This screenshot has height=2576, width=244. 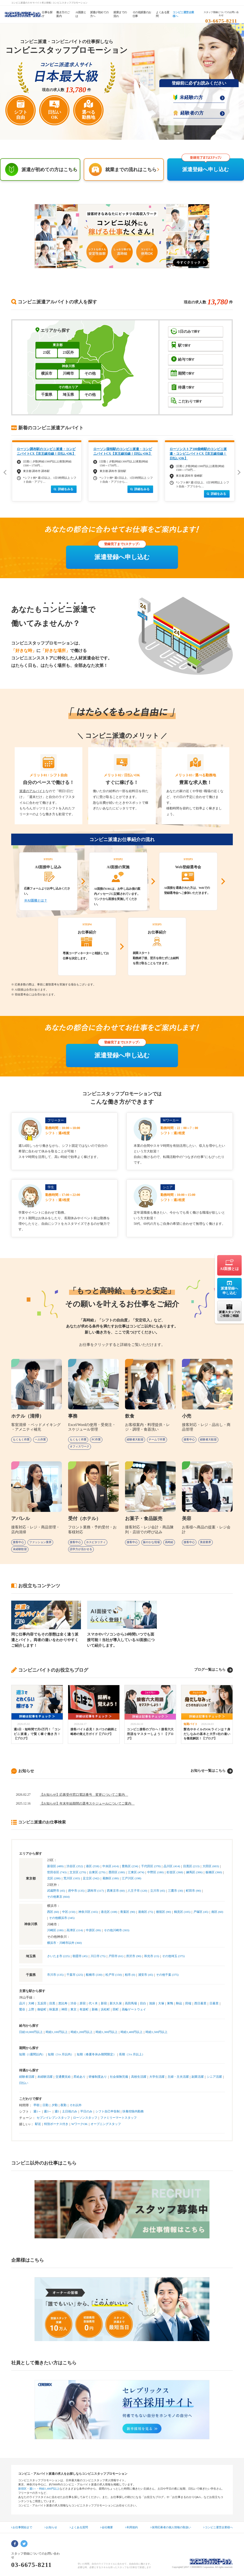 What do you see at coordinates (68, 1912) in the screenshot?
I see `中区 (150)` at bounding box center [68, 1912].